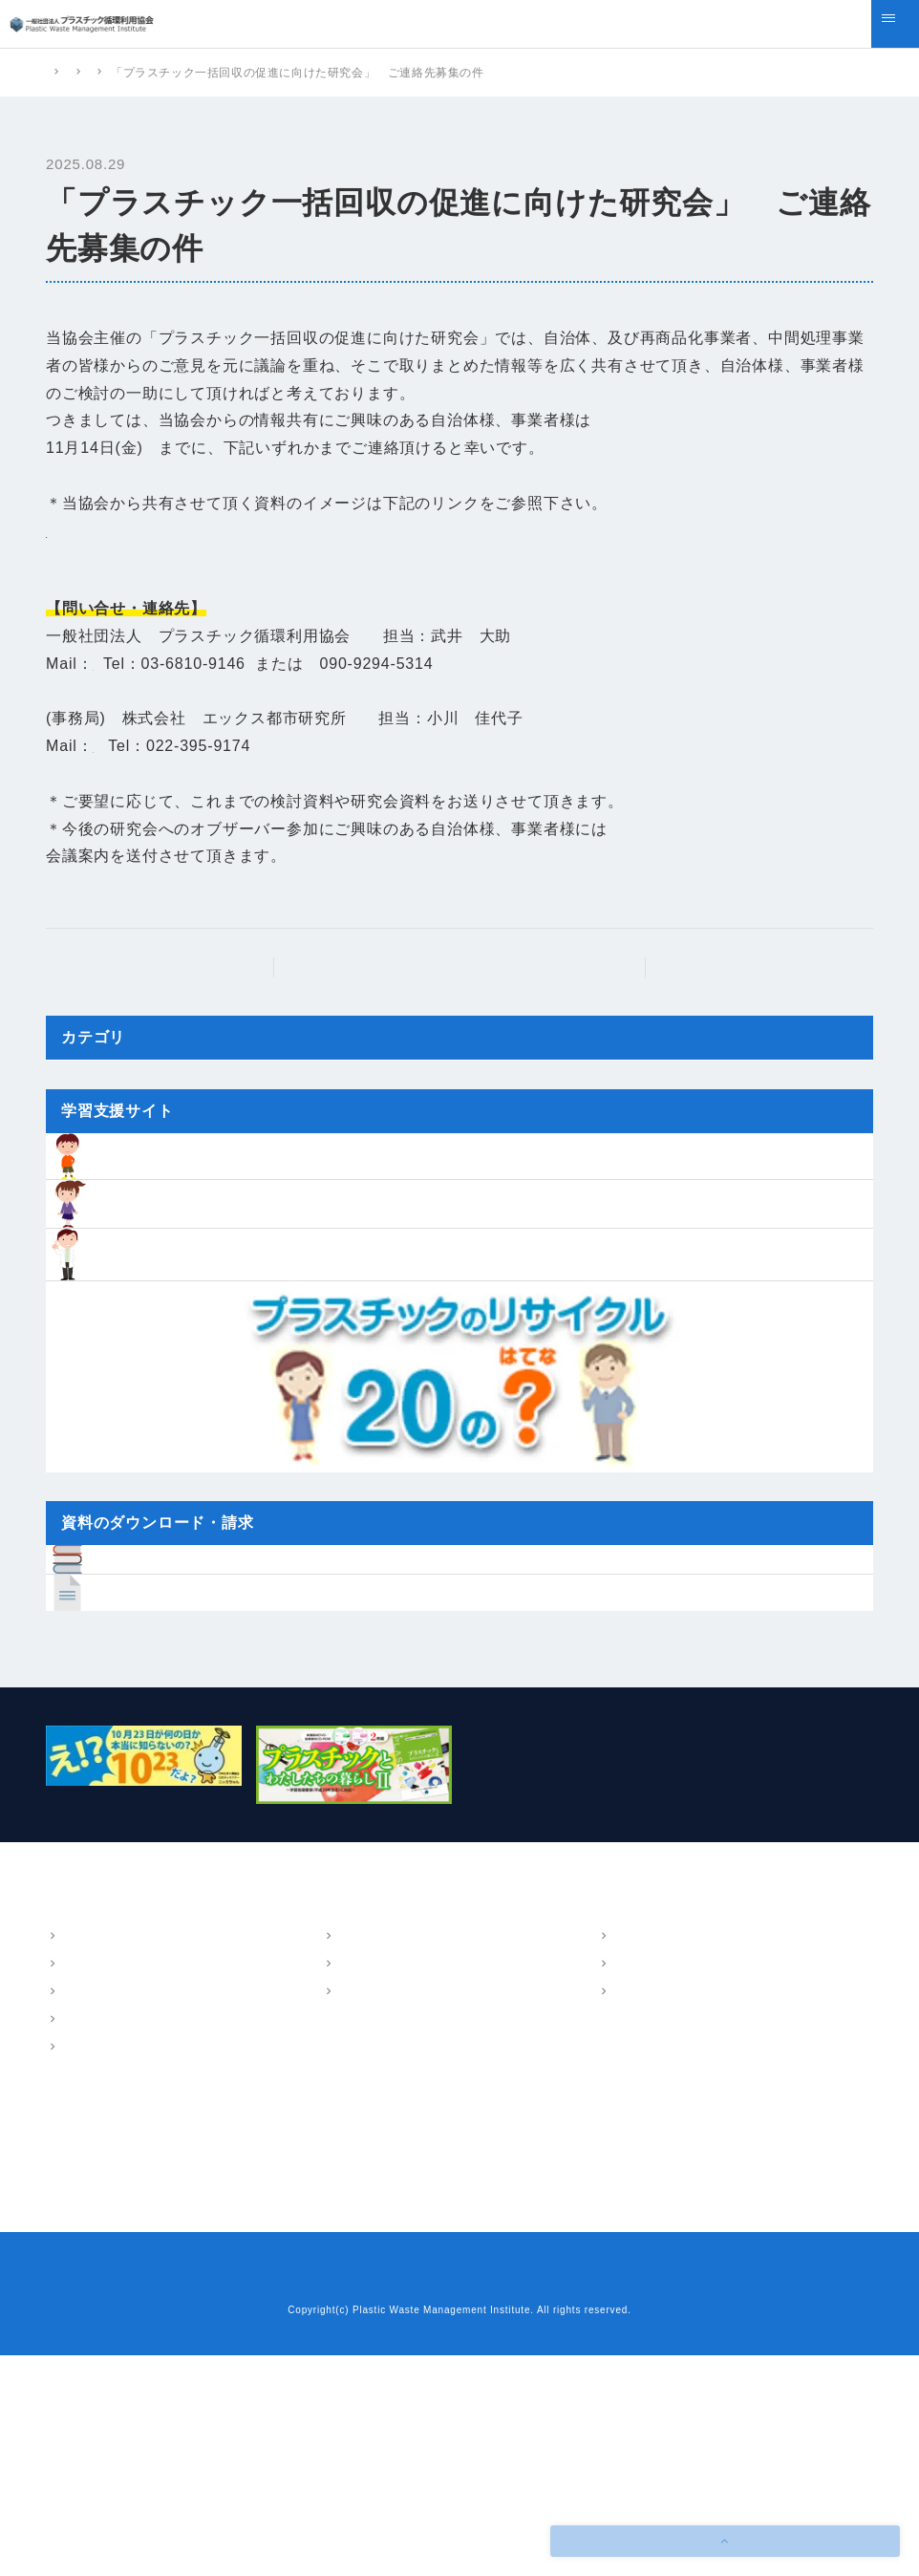  Describe the element at coordinates (157, 691) in the screenshot. I see `takei@pwmi.or.jp` at that location.